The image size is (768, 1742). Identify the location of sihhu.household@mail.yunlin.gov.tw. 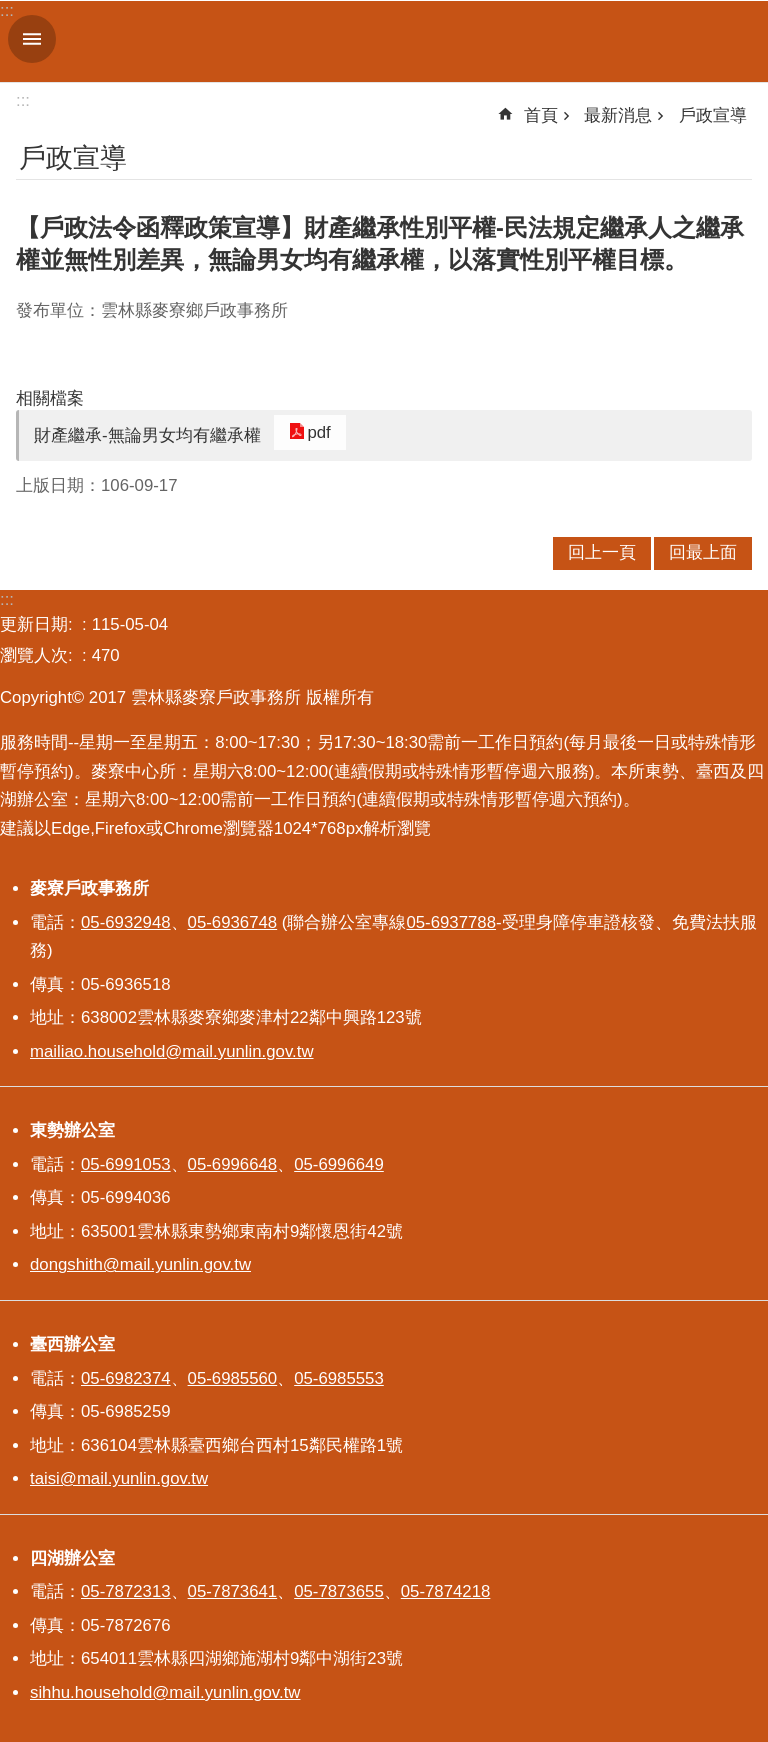
(165, 1692).